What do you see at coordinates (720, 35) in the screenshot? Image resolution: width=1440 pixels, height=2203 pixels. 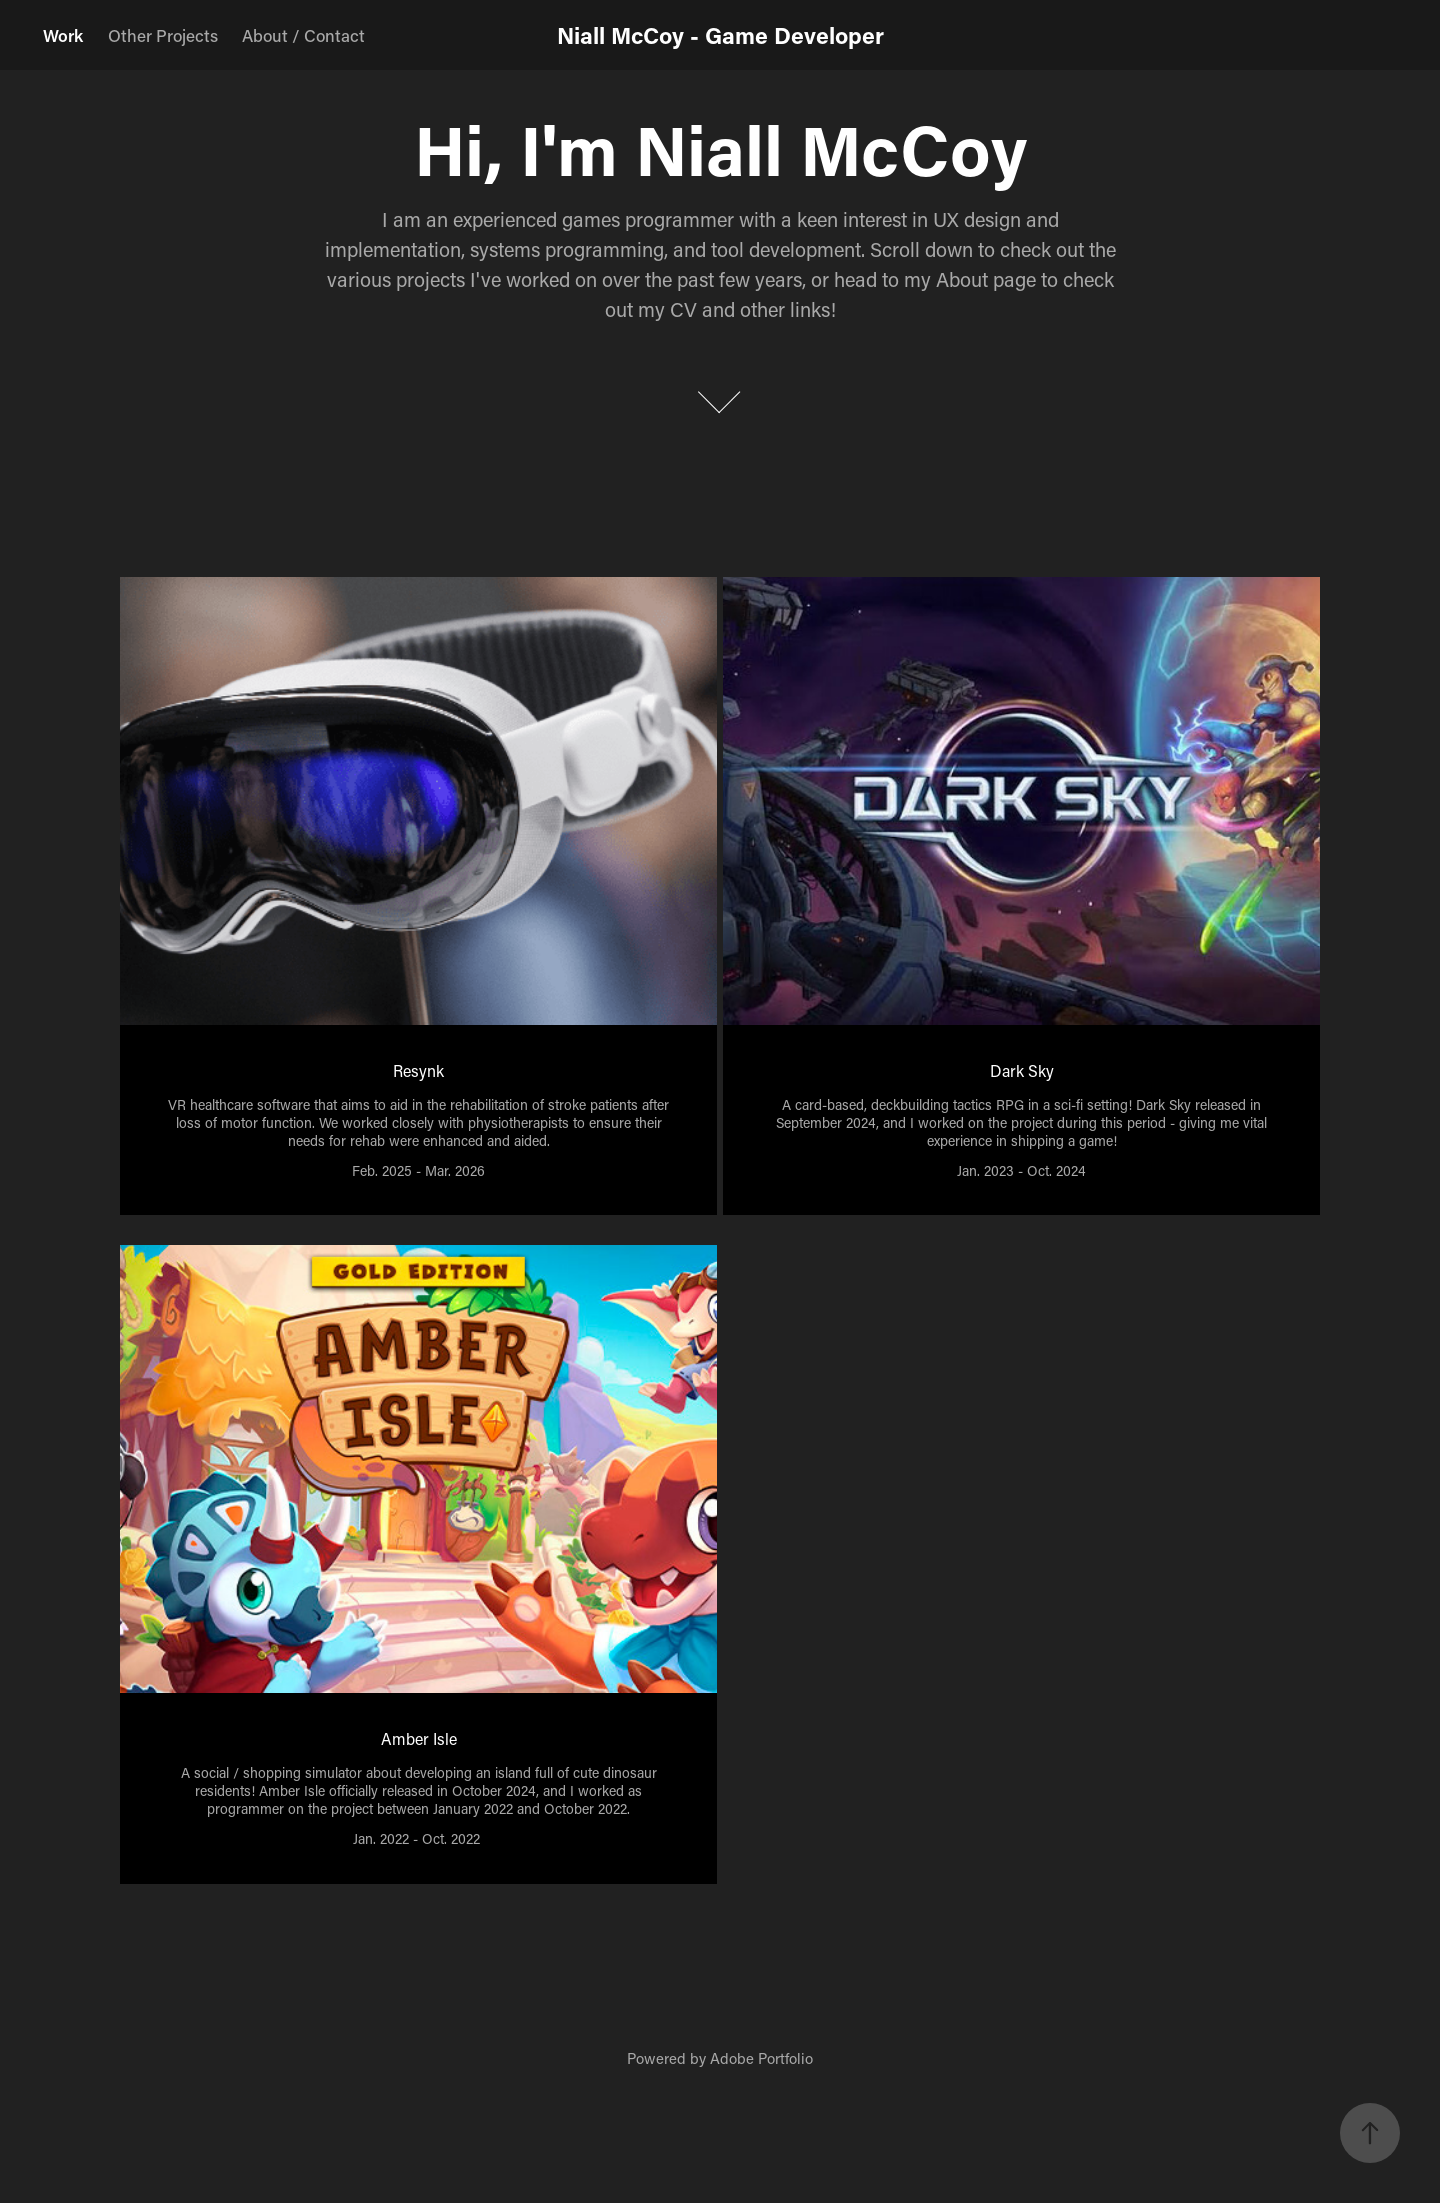 I see `Niall McCoy - Game Developer` at bounding box center [720, 35].